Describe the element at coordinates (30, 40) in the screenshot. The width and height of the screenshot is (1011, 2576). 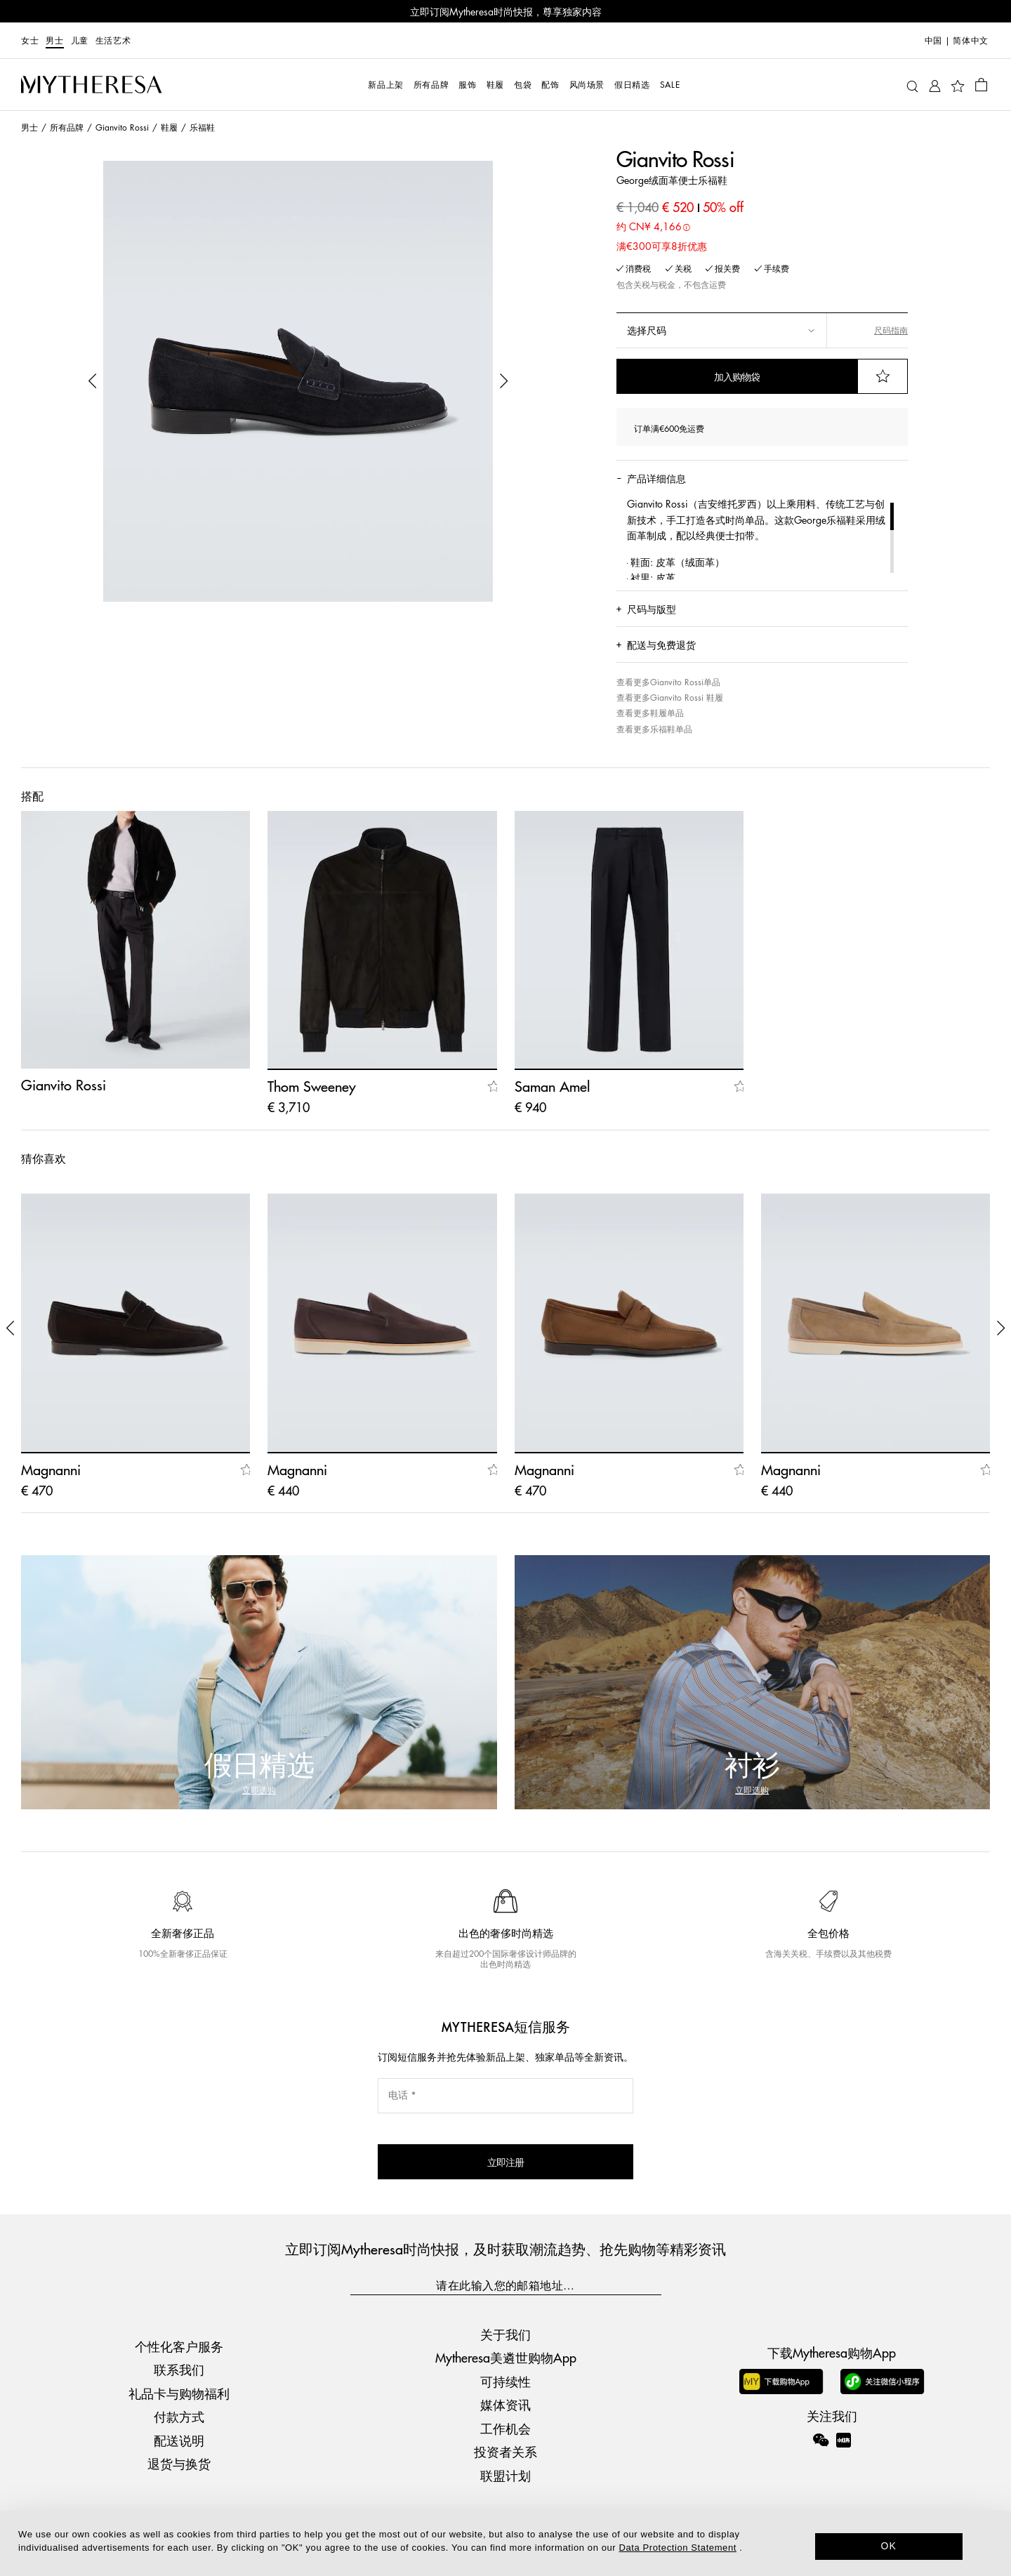
I see `女士` at that location.